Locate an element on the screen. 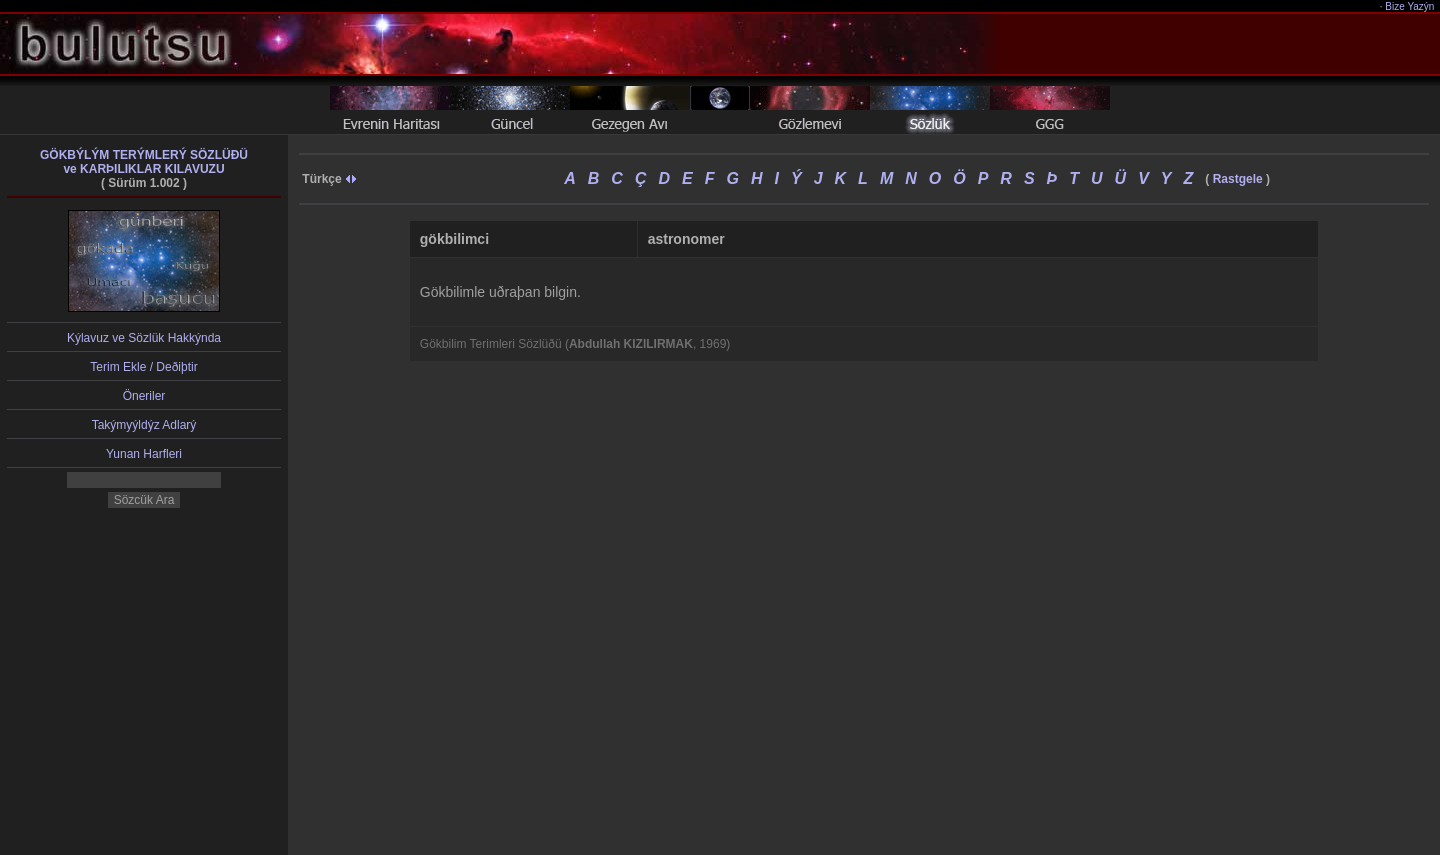 The height and width of the screenshot is (855, 1440). GÖKBÝLÝM TERÝMLERÝ SÖZLÜÐÜve KARÞILIKLAR KILAVUZU is located at coordinates (144, 162).